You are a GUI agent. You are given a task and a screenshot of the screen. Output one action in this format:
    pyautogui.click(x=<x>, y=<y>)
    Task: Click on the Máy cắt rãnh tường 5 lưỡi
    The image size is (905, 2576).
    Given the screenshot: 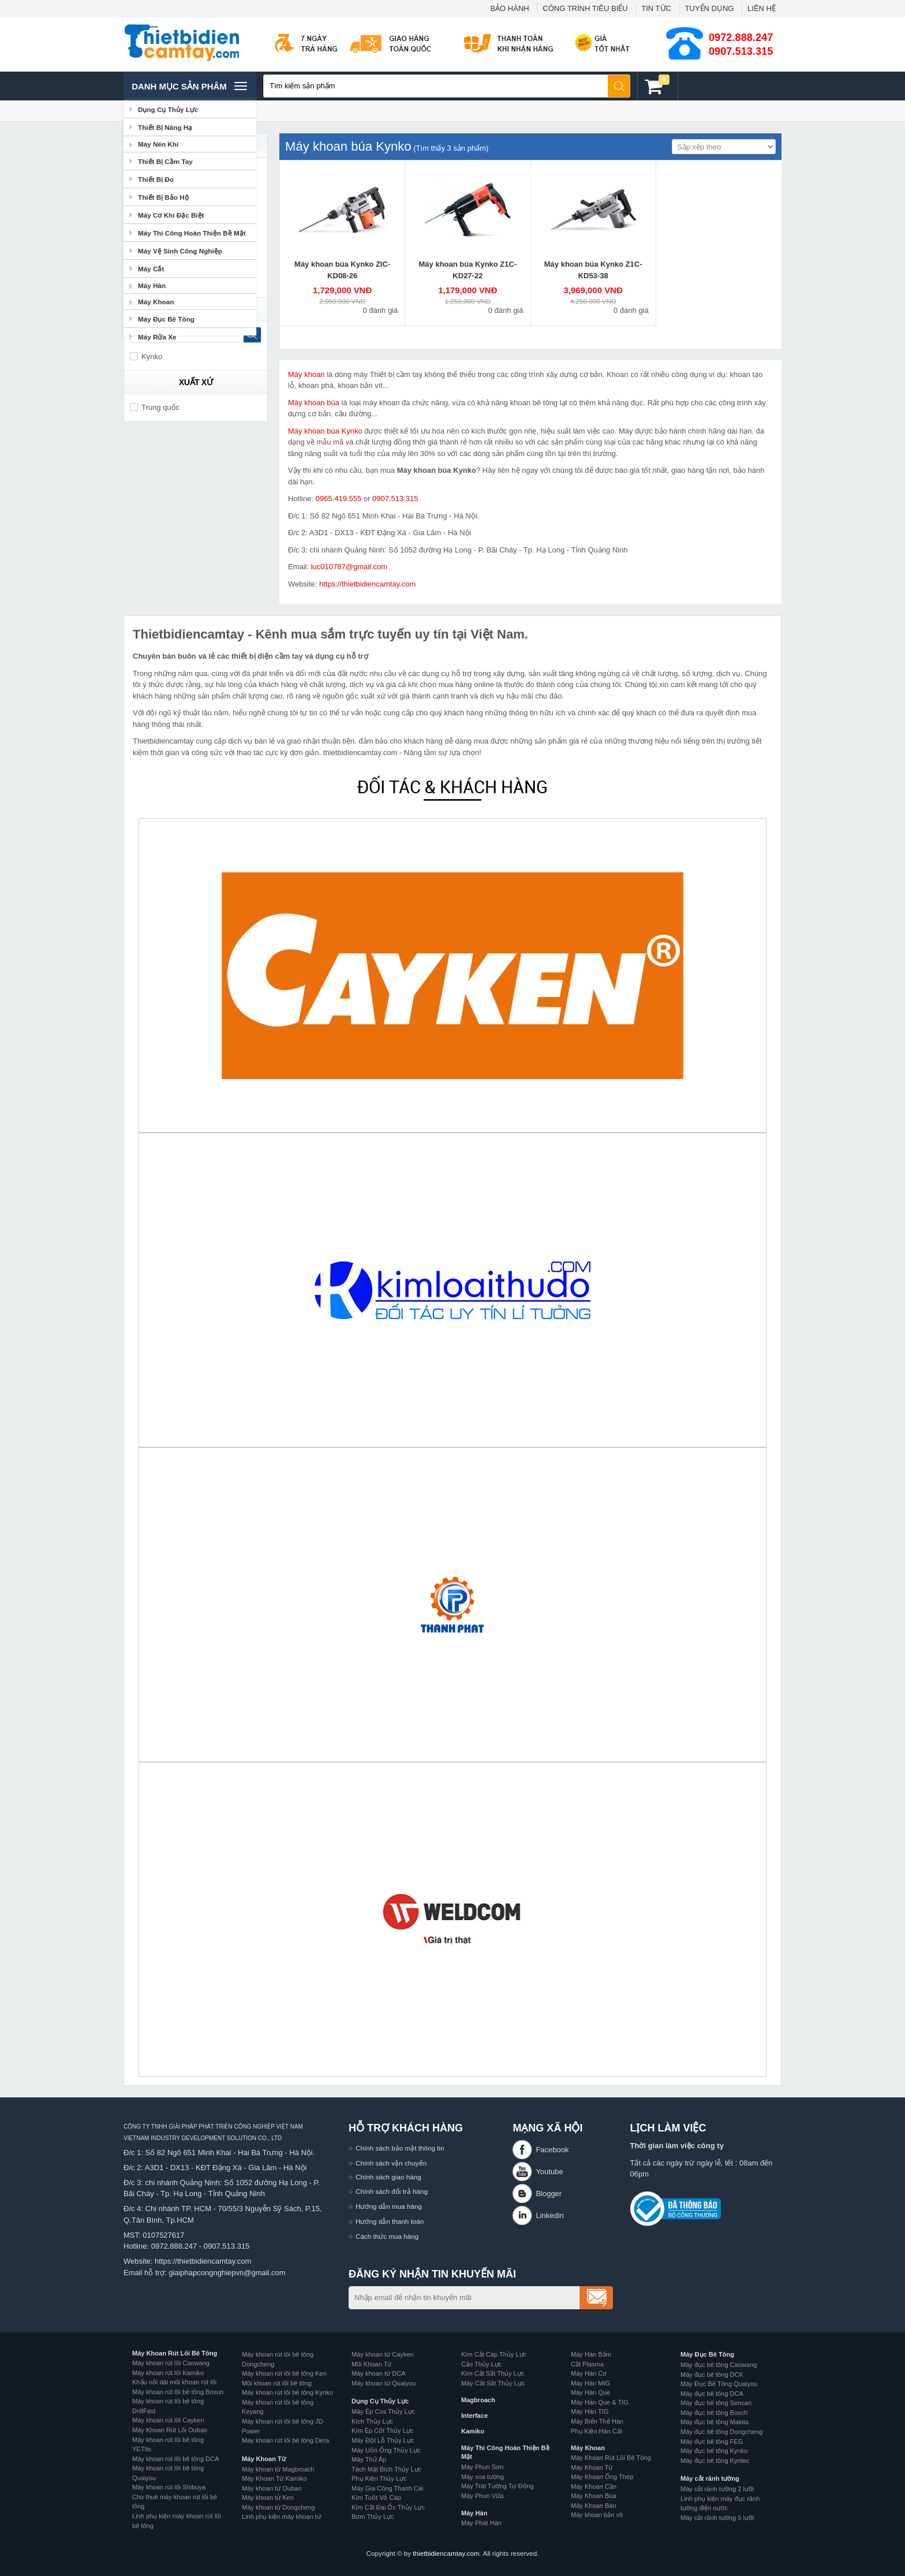 What is the action you would take?
    pyautogui.click(x=717, y=2517)
    